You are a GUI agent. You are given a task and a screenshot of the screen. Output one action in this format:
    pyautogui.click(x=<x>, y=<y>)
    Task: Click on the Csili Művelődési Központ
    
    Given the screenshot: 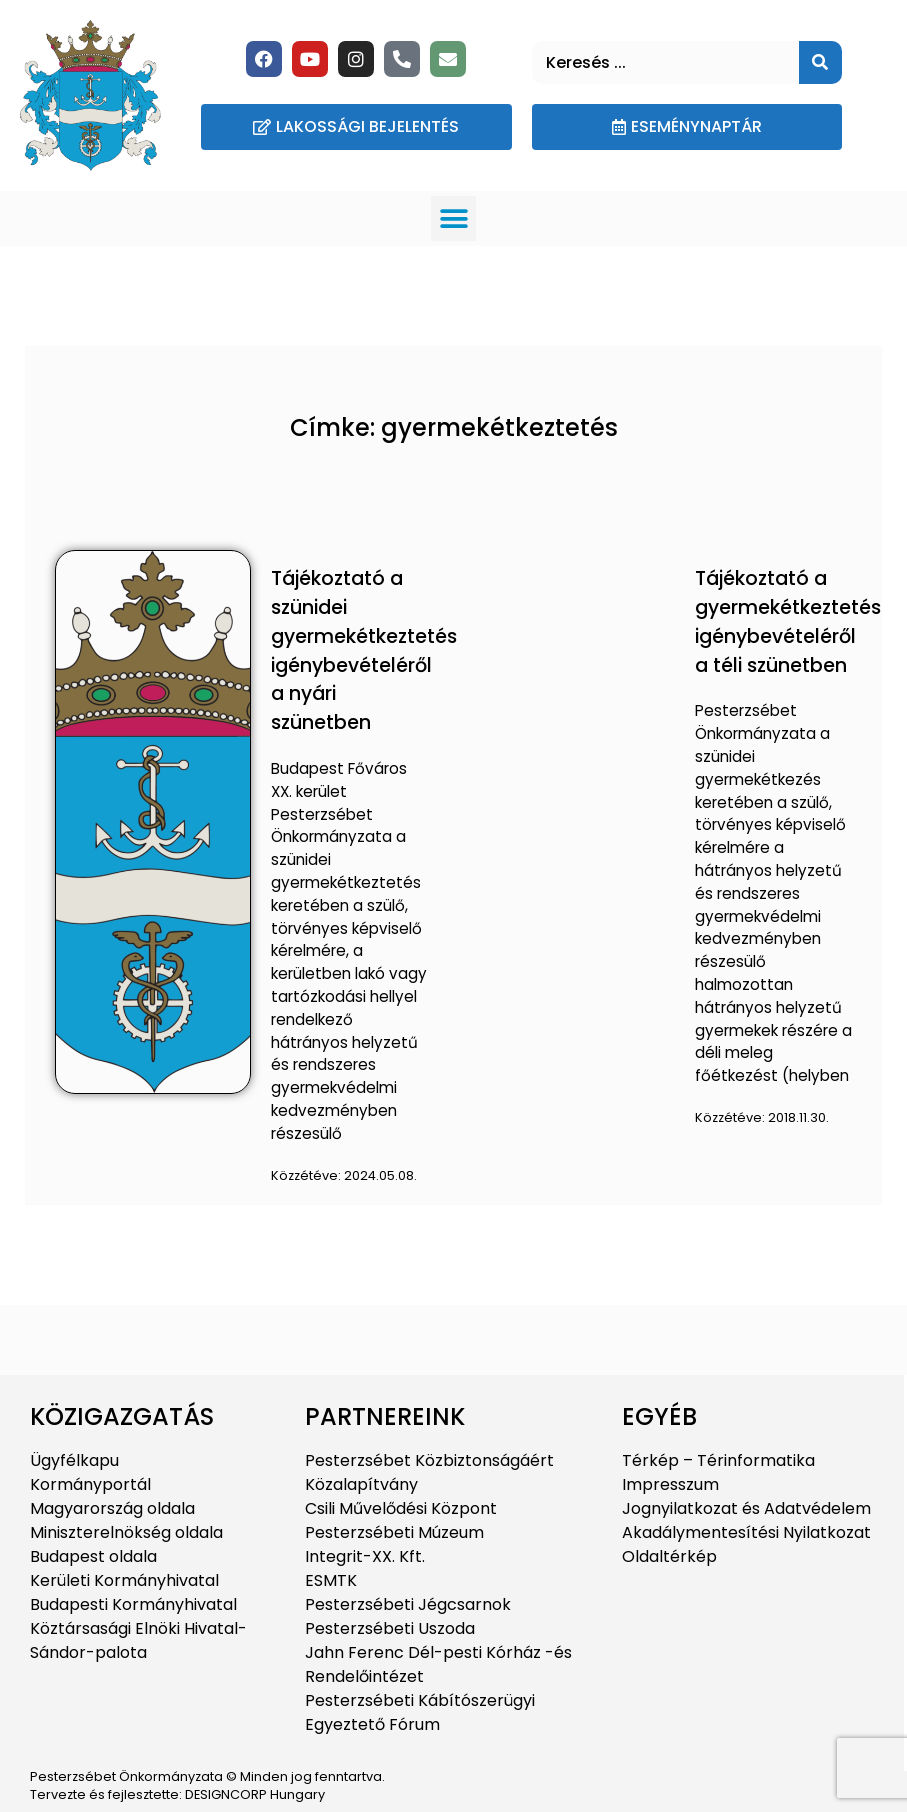 What is the action you would take?
    pyautogui.click(x=401, y=1508)
    